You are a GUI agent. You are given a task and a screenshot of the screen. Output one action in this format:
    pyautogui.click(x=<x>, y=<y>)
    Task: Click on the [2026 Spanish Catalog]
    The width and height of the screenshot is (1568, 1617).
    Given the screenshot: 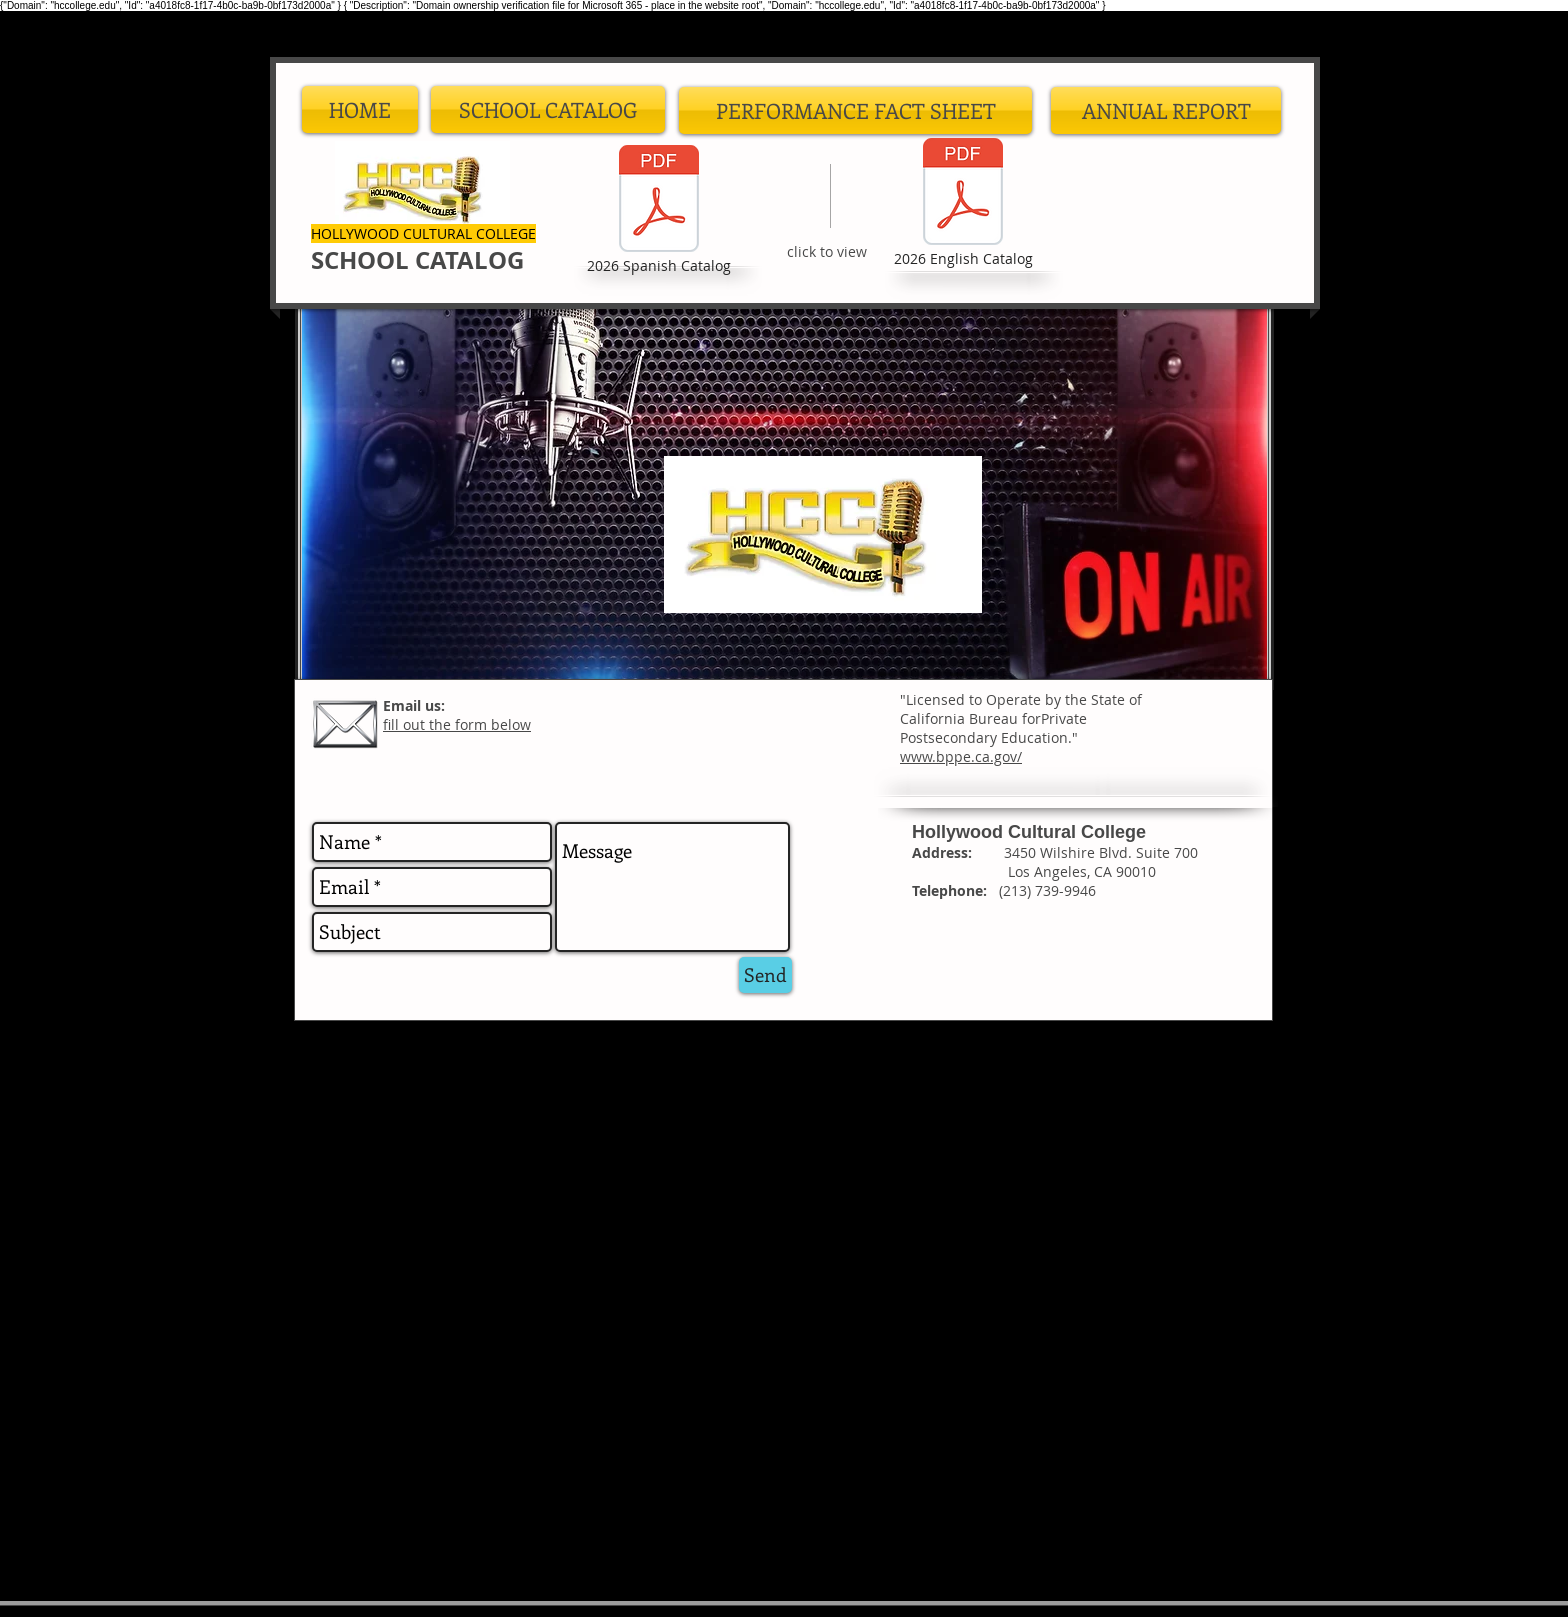 What is the action you would take?
    pyautogui.click(x=659, y=211)
    